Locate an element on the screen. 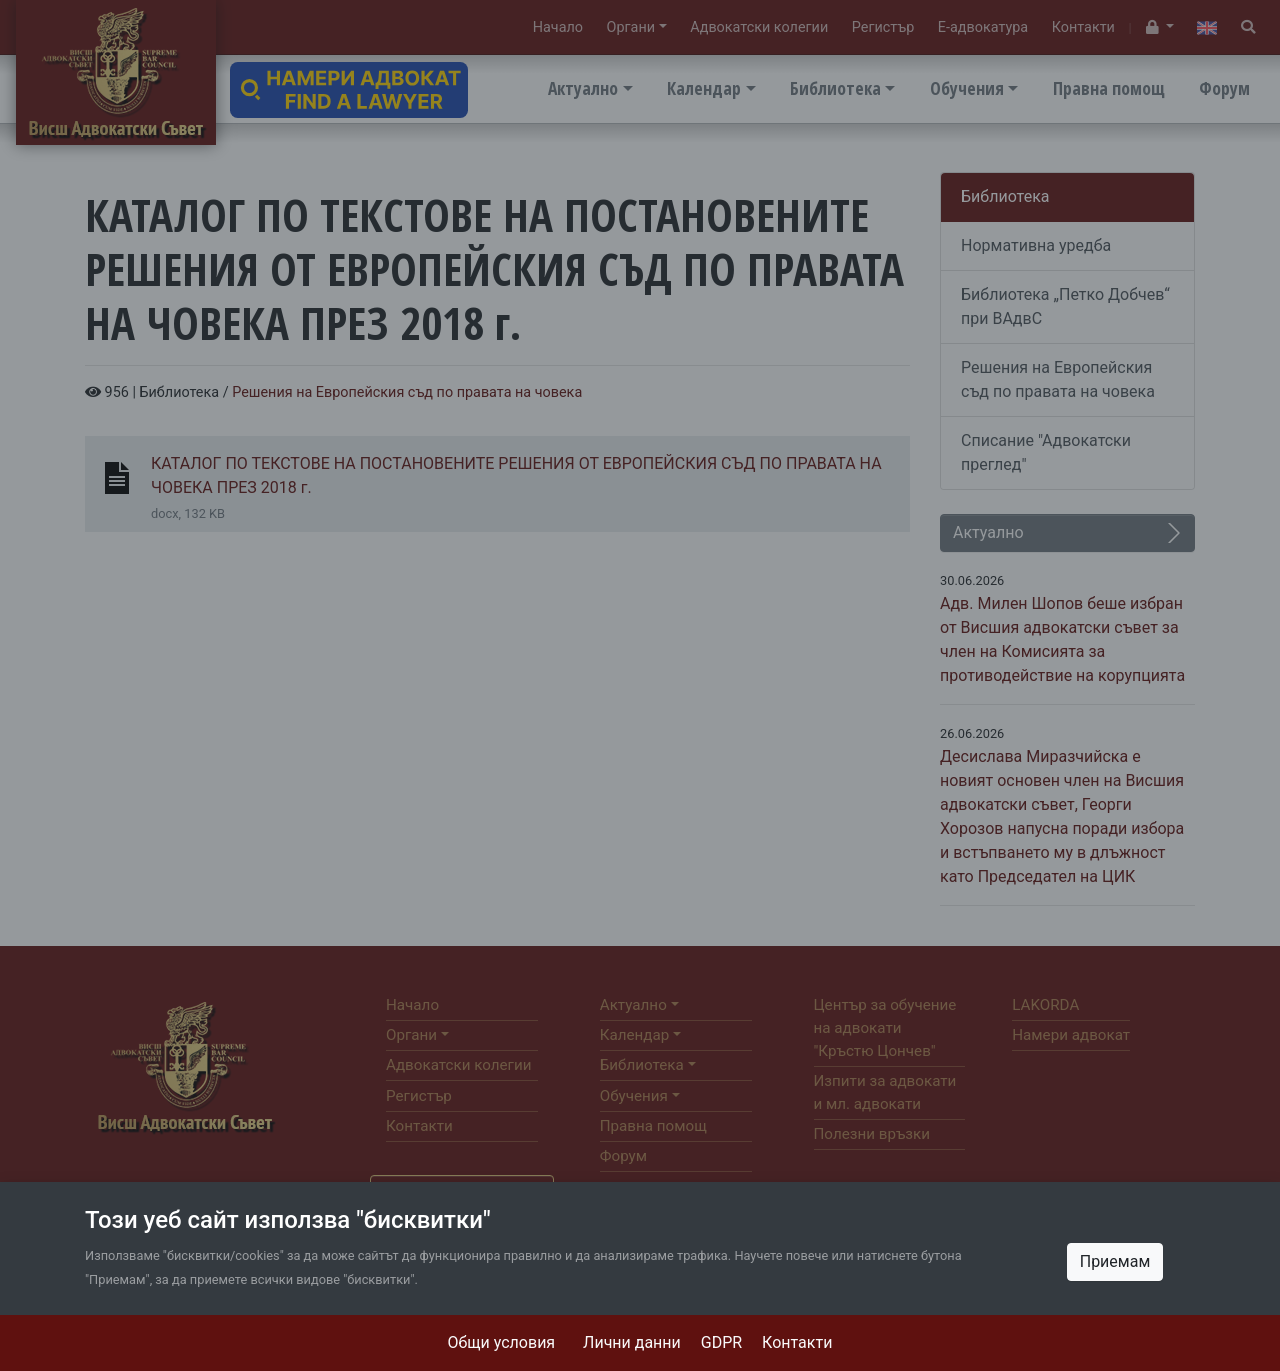 The image size is (1280, 1371). Приемам [Close] is located at coordinates (1115, 1261).